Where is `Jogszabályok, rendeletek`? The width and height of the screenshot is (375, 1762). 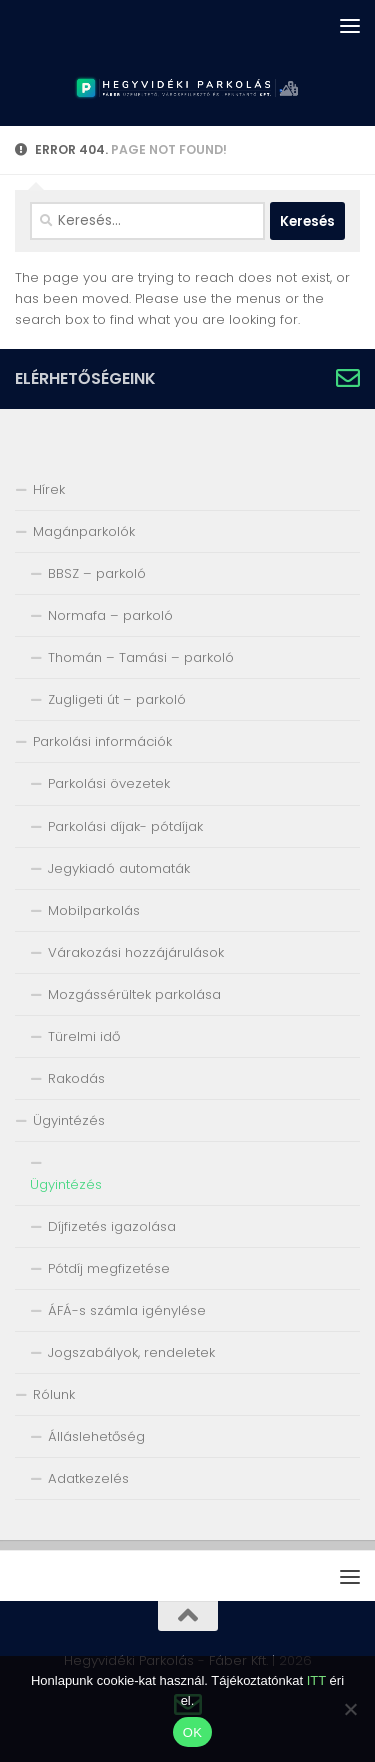 Jogszabályok, rendeletek is located at coordinates (131, 1352).